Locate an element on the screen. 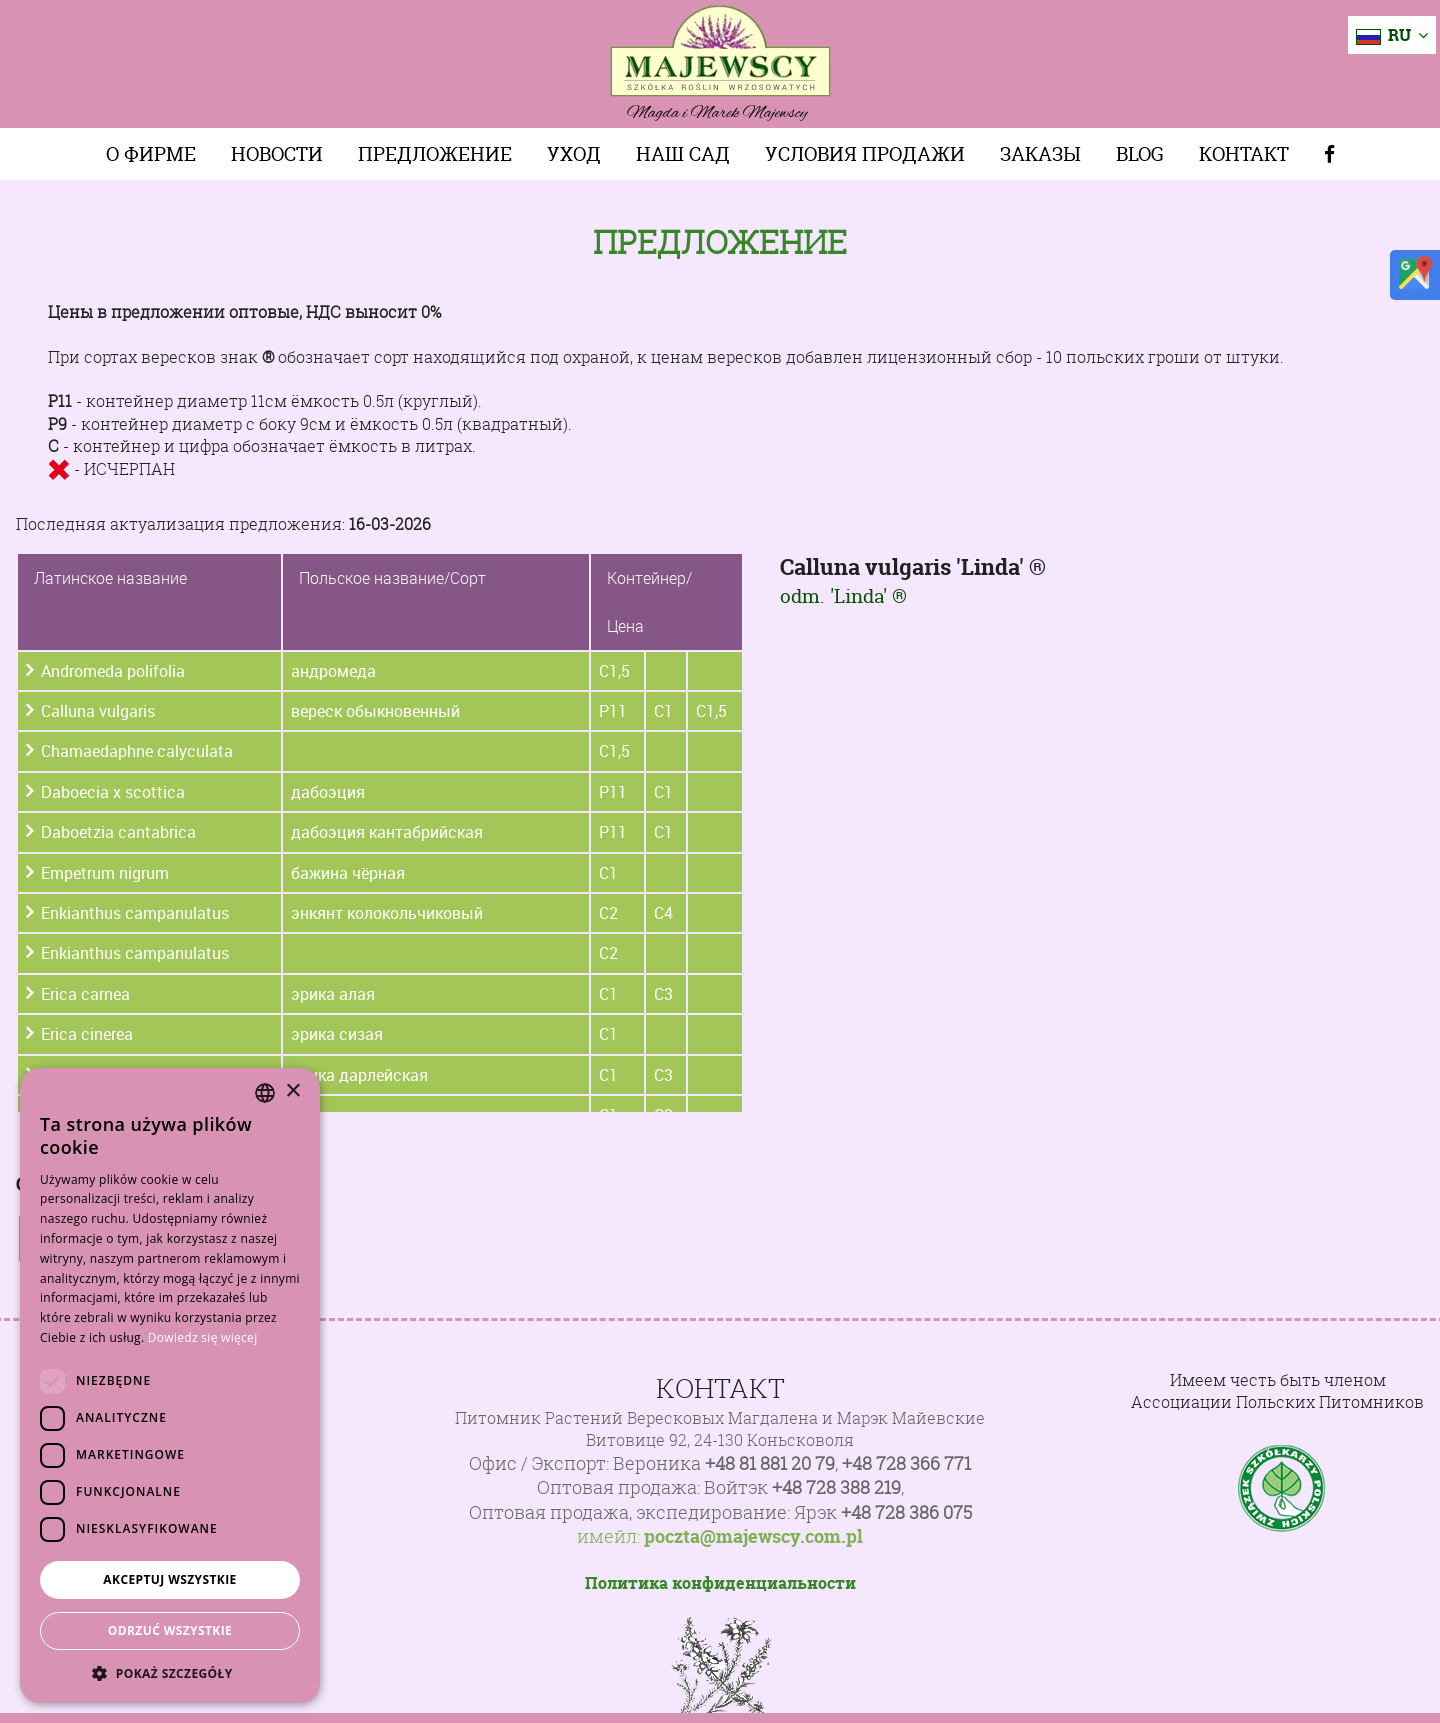 This screenshot has width=1440, height=1723. poczta@majewscy.com.pl is located at coordinates (753, 1537).